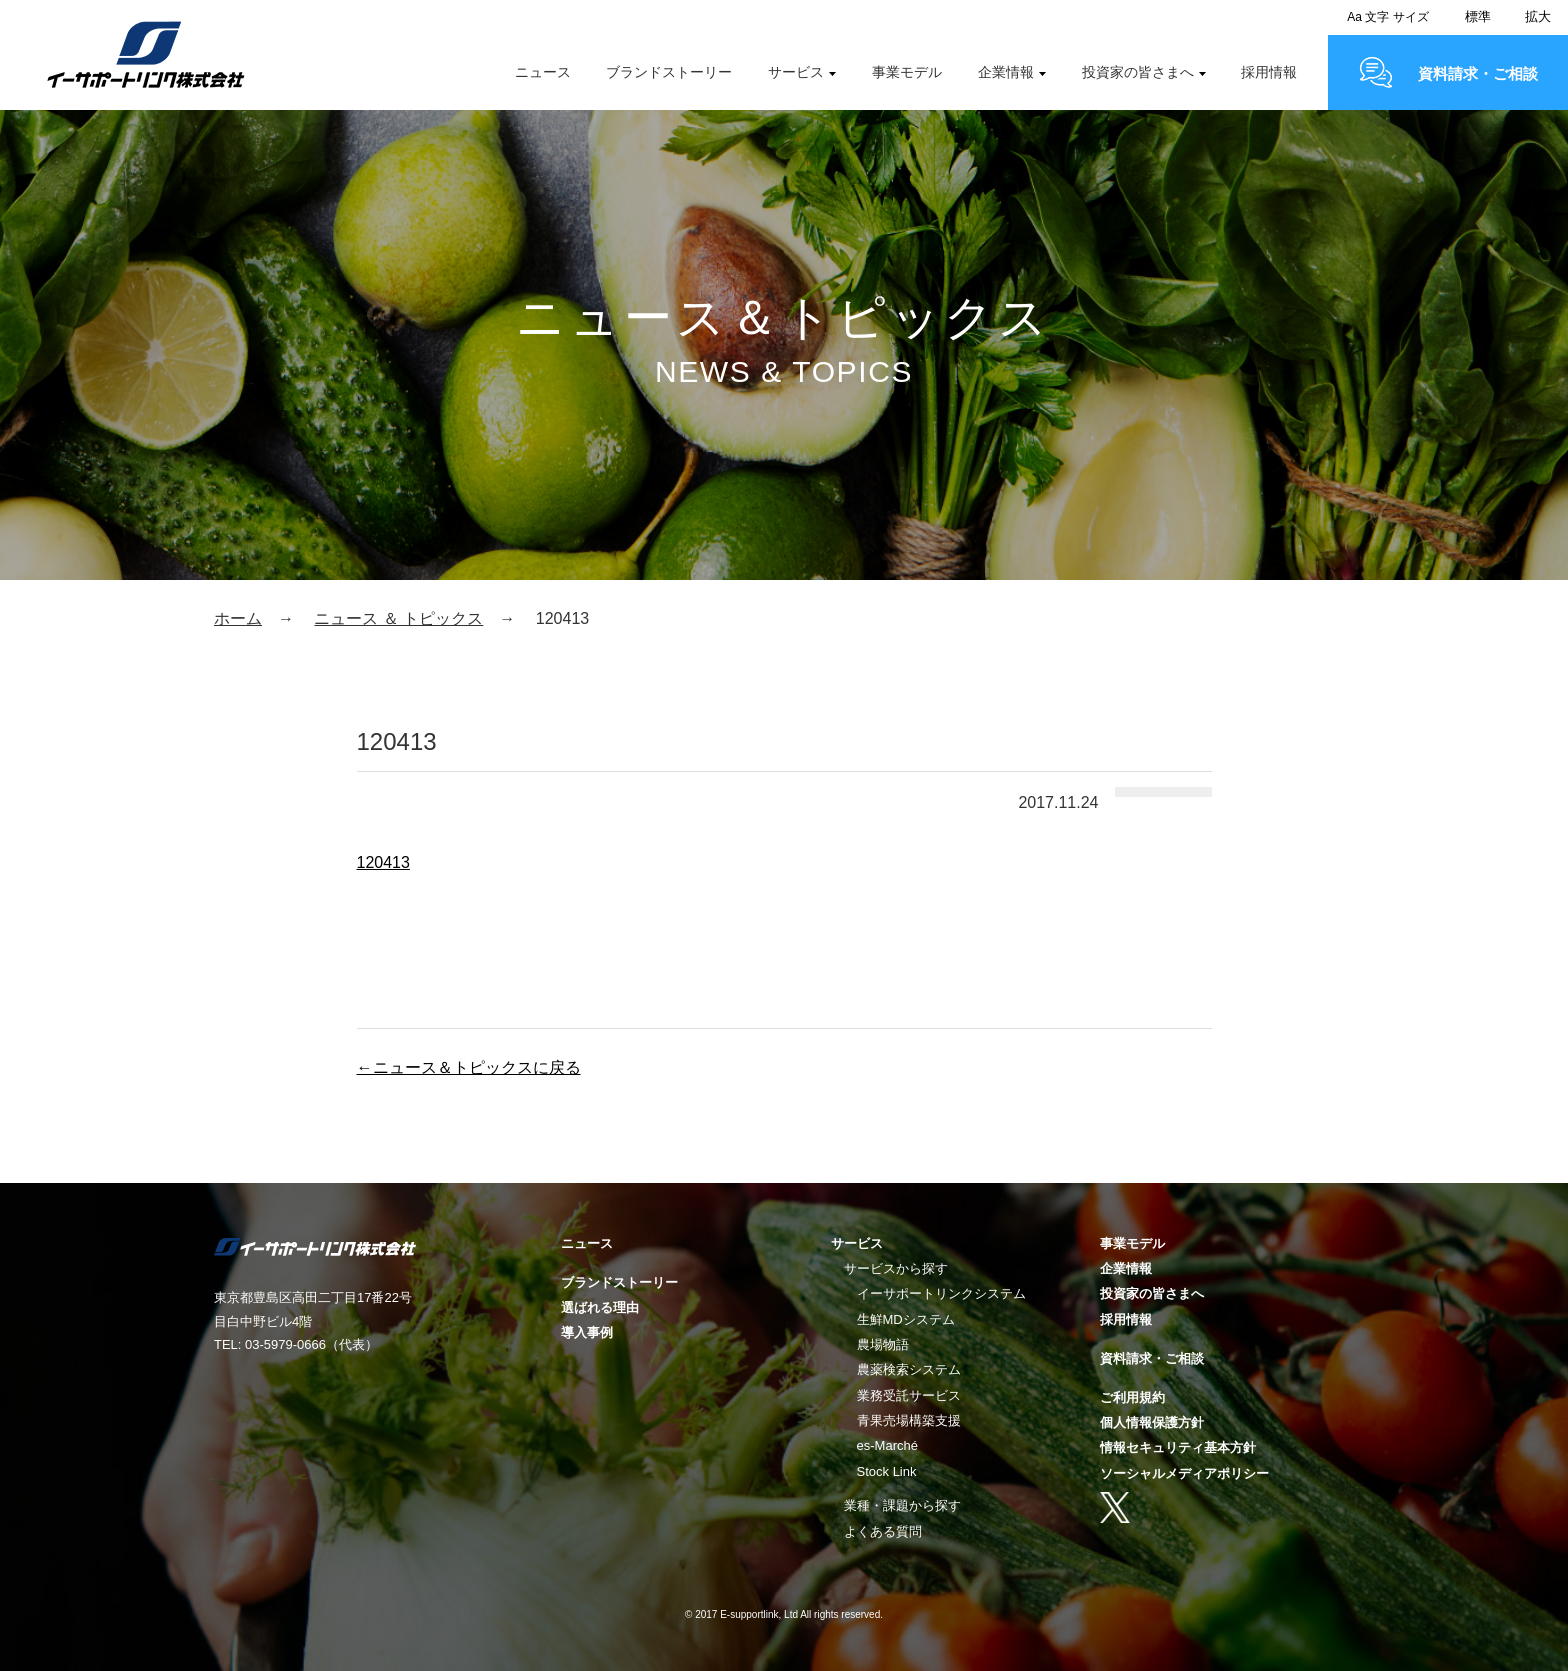 This screenshot has width=1568, height=1671. What do you see at coordinates (902, 1505) in the screenshot?
I see `業種・課題から探す` at bounding box center [902, 1505].